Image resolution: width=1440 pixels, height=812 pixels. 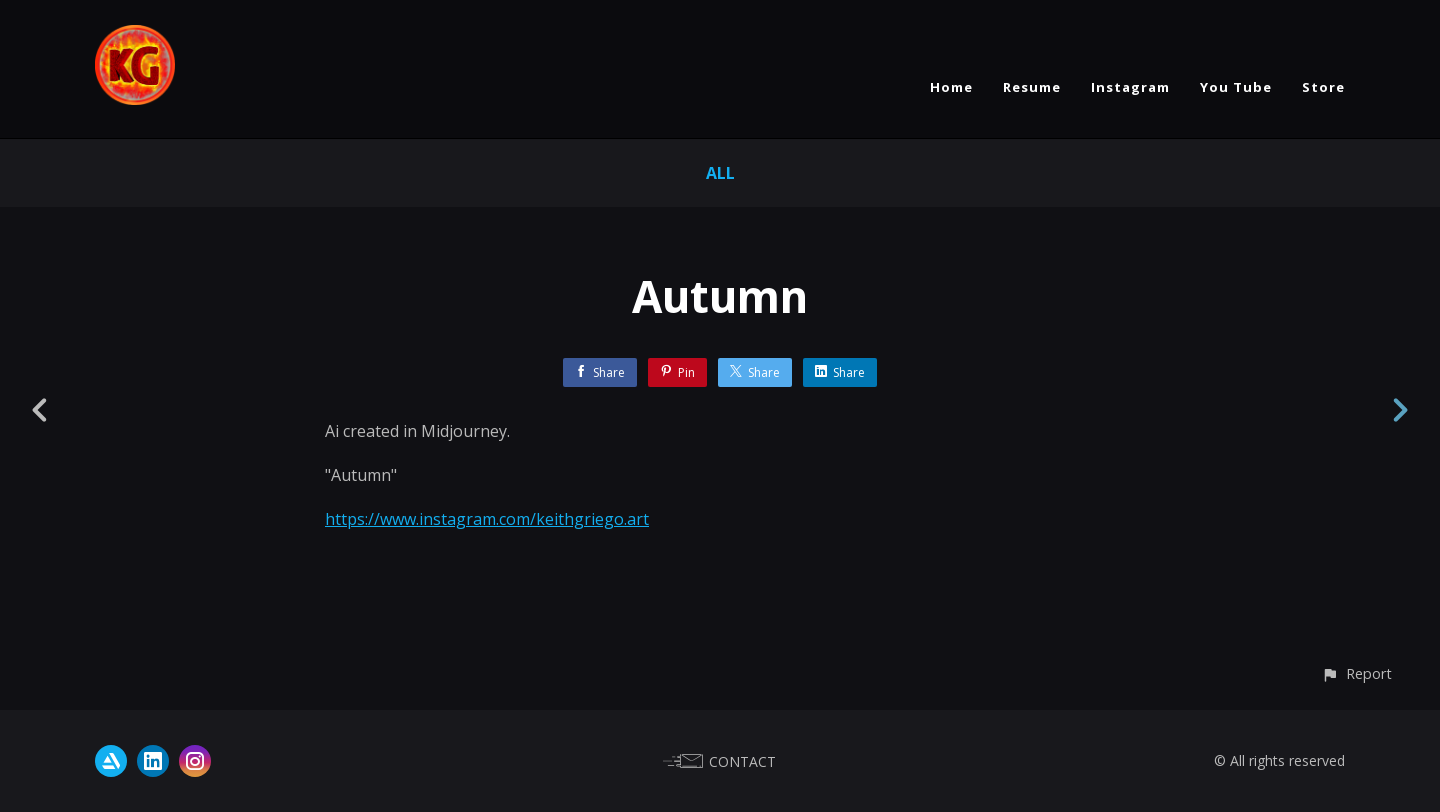 I want to click on Store, so click(x=1323, y=87).